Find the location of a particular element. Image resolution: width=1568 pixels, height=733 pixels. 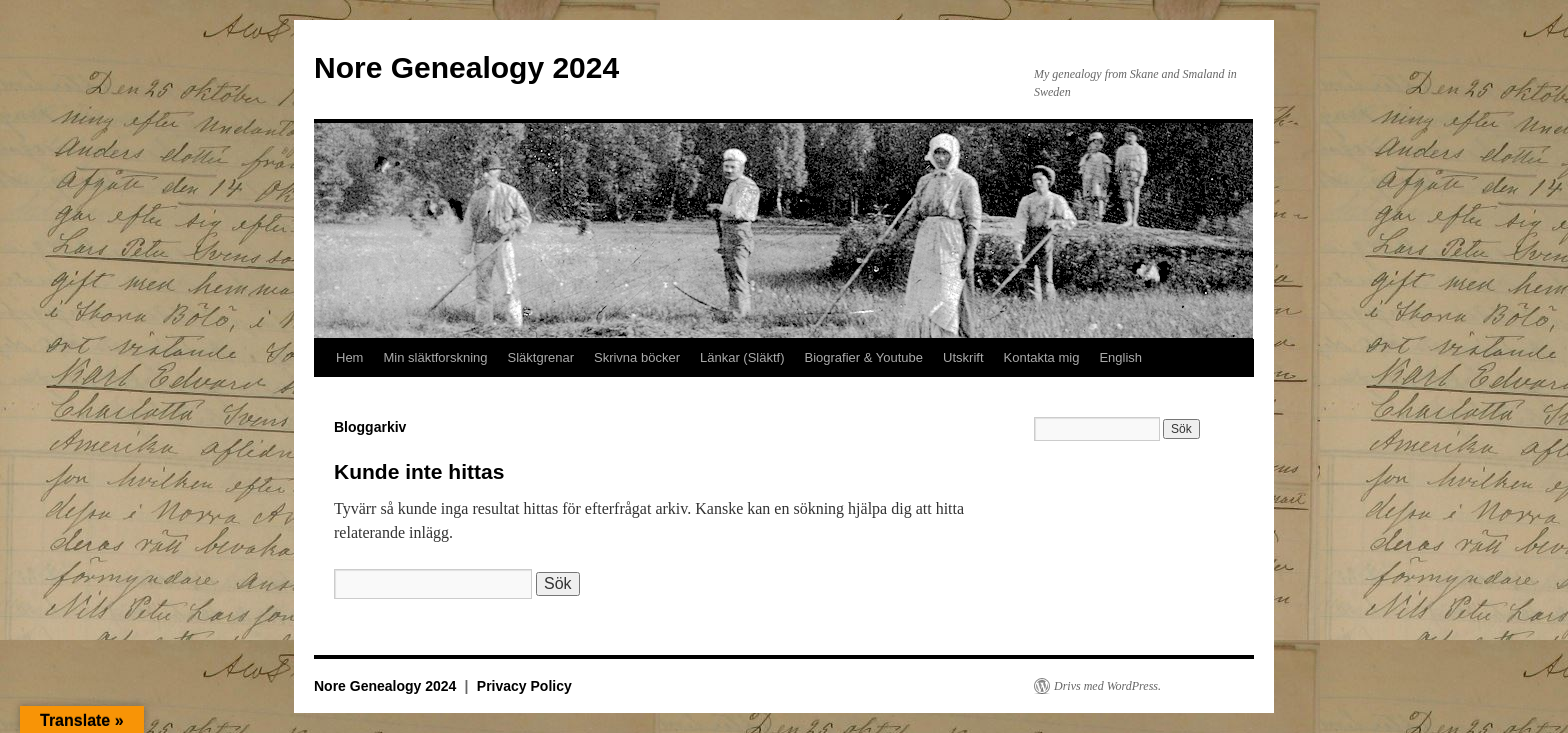

English is located at coordinates (1120, 357).